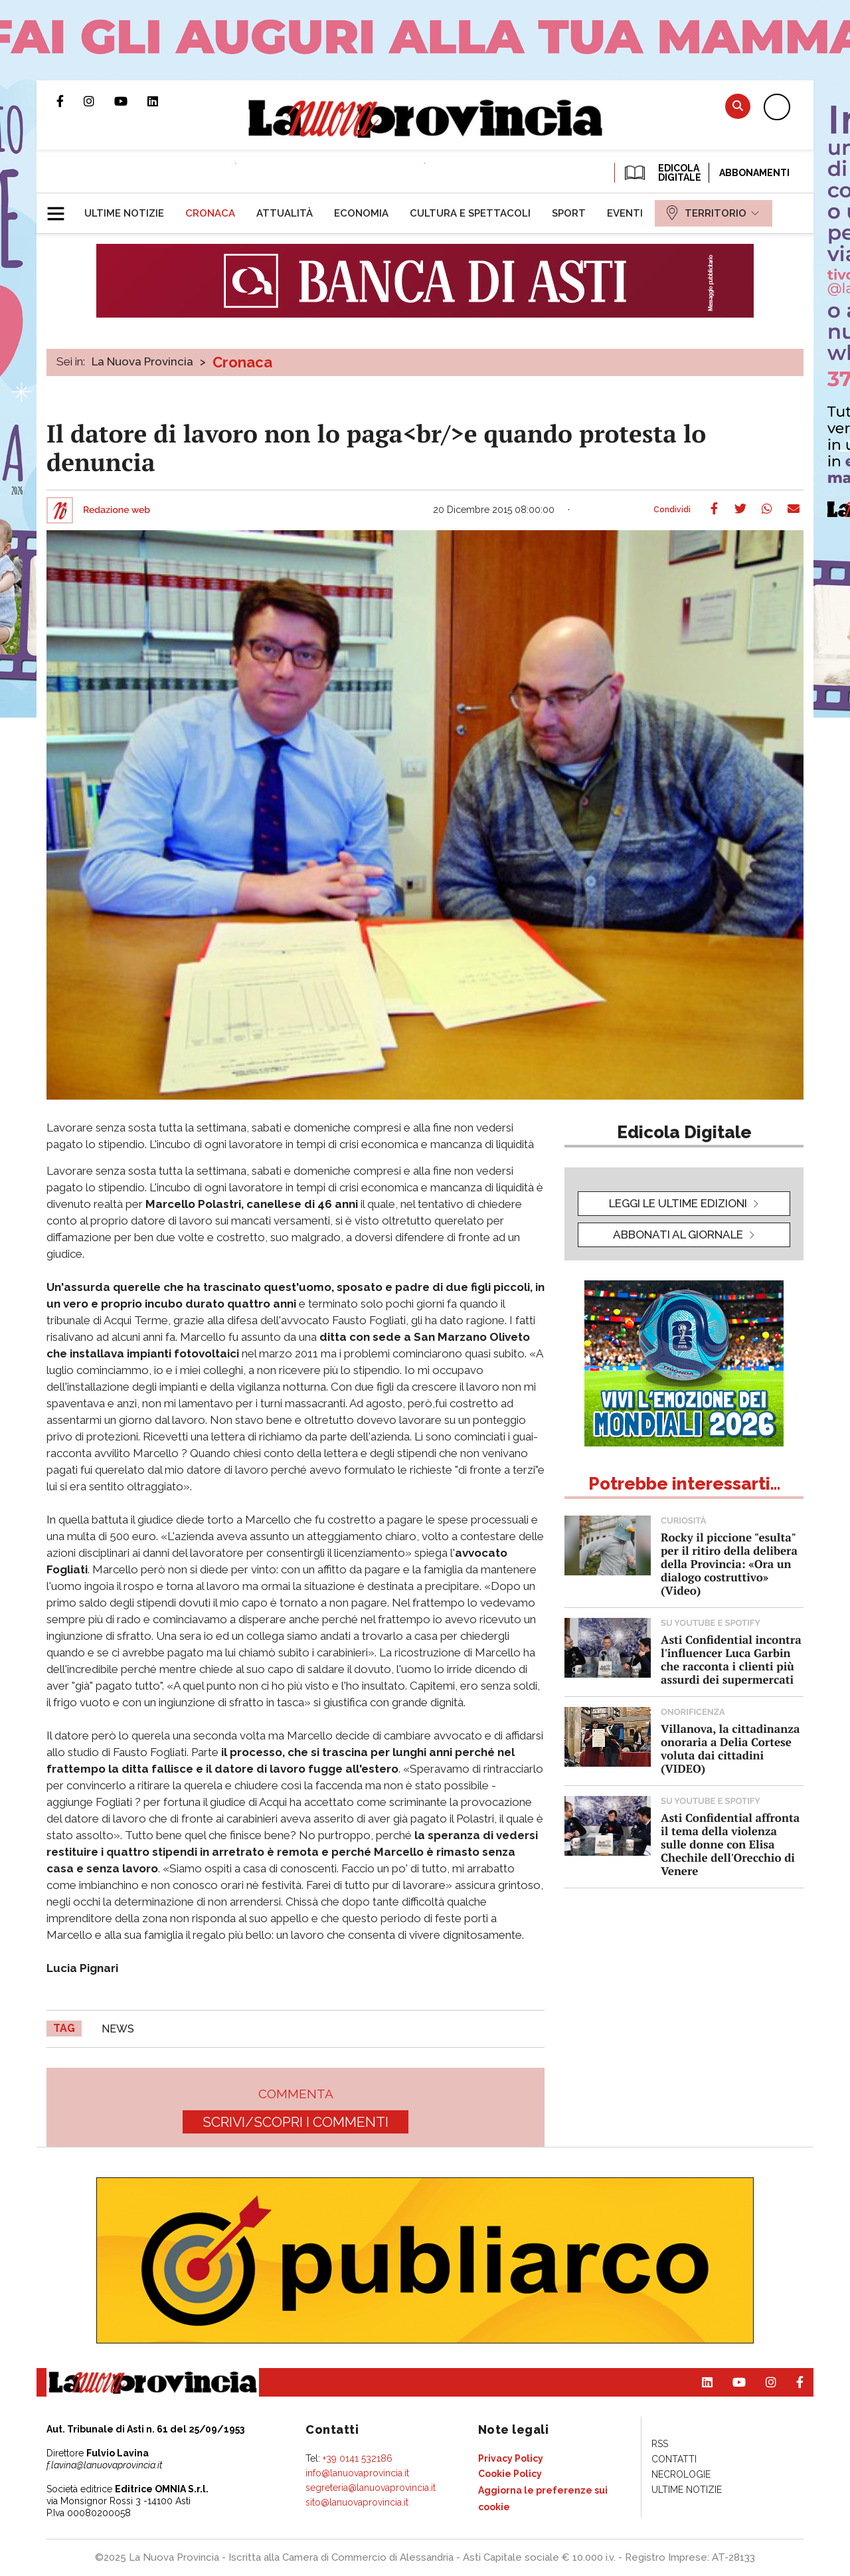  Describe the element at coordinates (356, 2502) in the screenshot. I see `sito@lanuovaprovincia.it` at that location.